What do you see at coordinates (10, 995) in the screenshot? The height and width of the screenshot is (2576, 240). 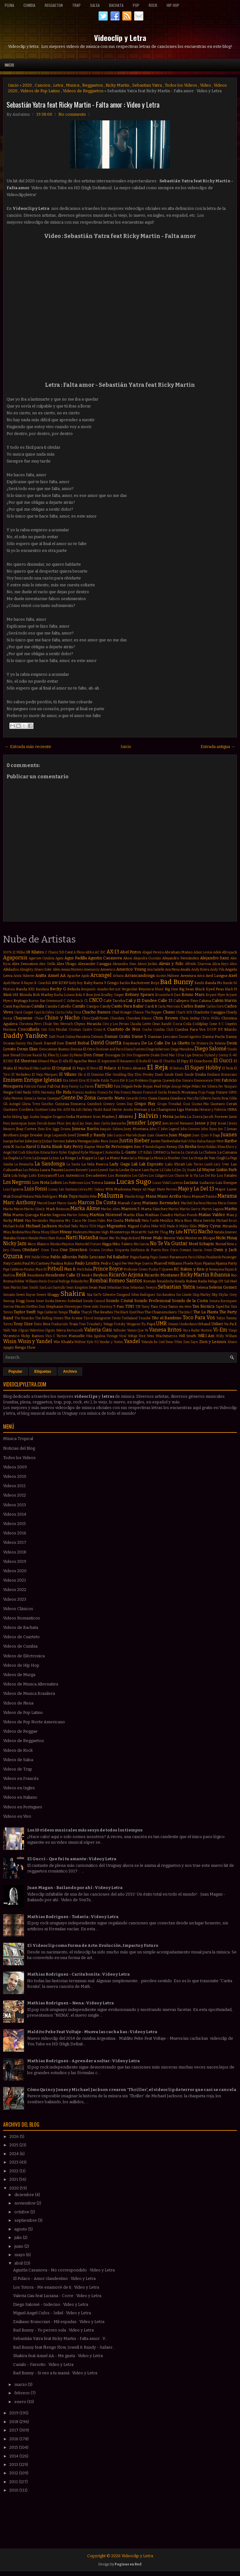 I see `Blink 182` at bounding box center [10, 995].